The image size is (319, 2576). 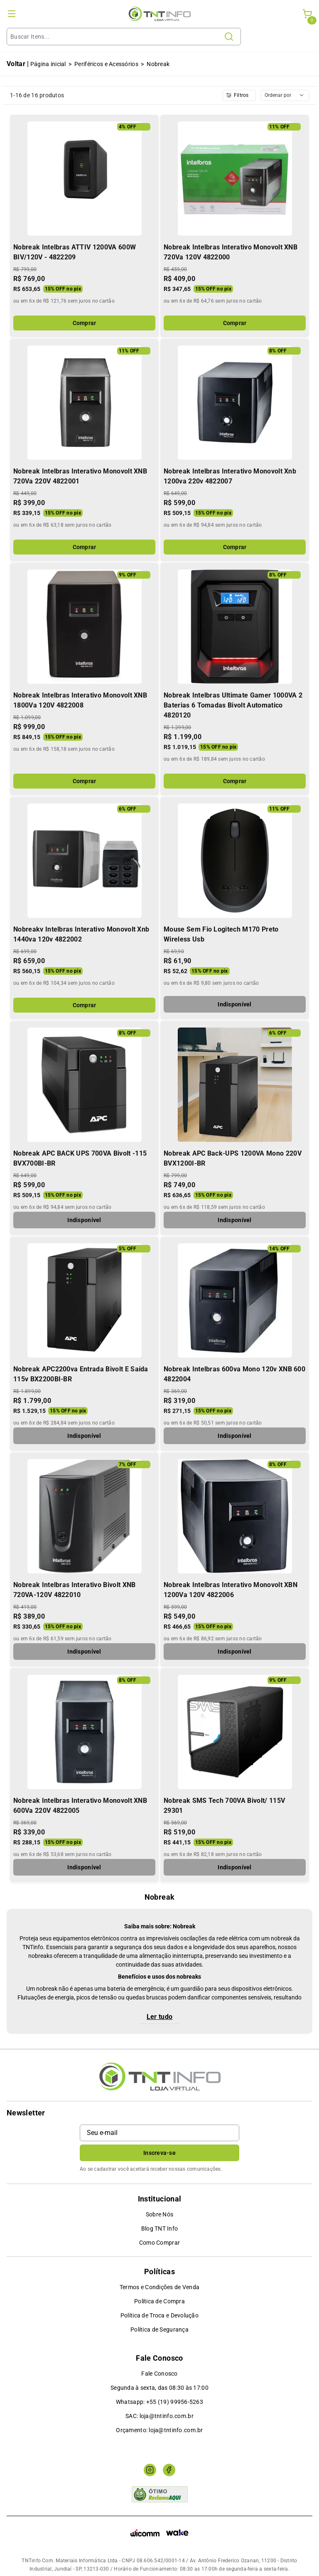 I want to click on Whatsapp: +55 (19) 99956-5263, so click(x=159, y=2402).